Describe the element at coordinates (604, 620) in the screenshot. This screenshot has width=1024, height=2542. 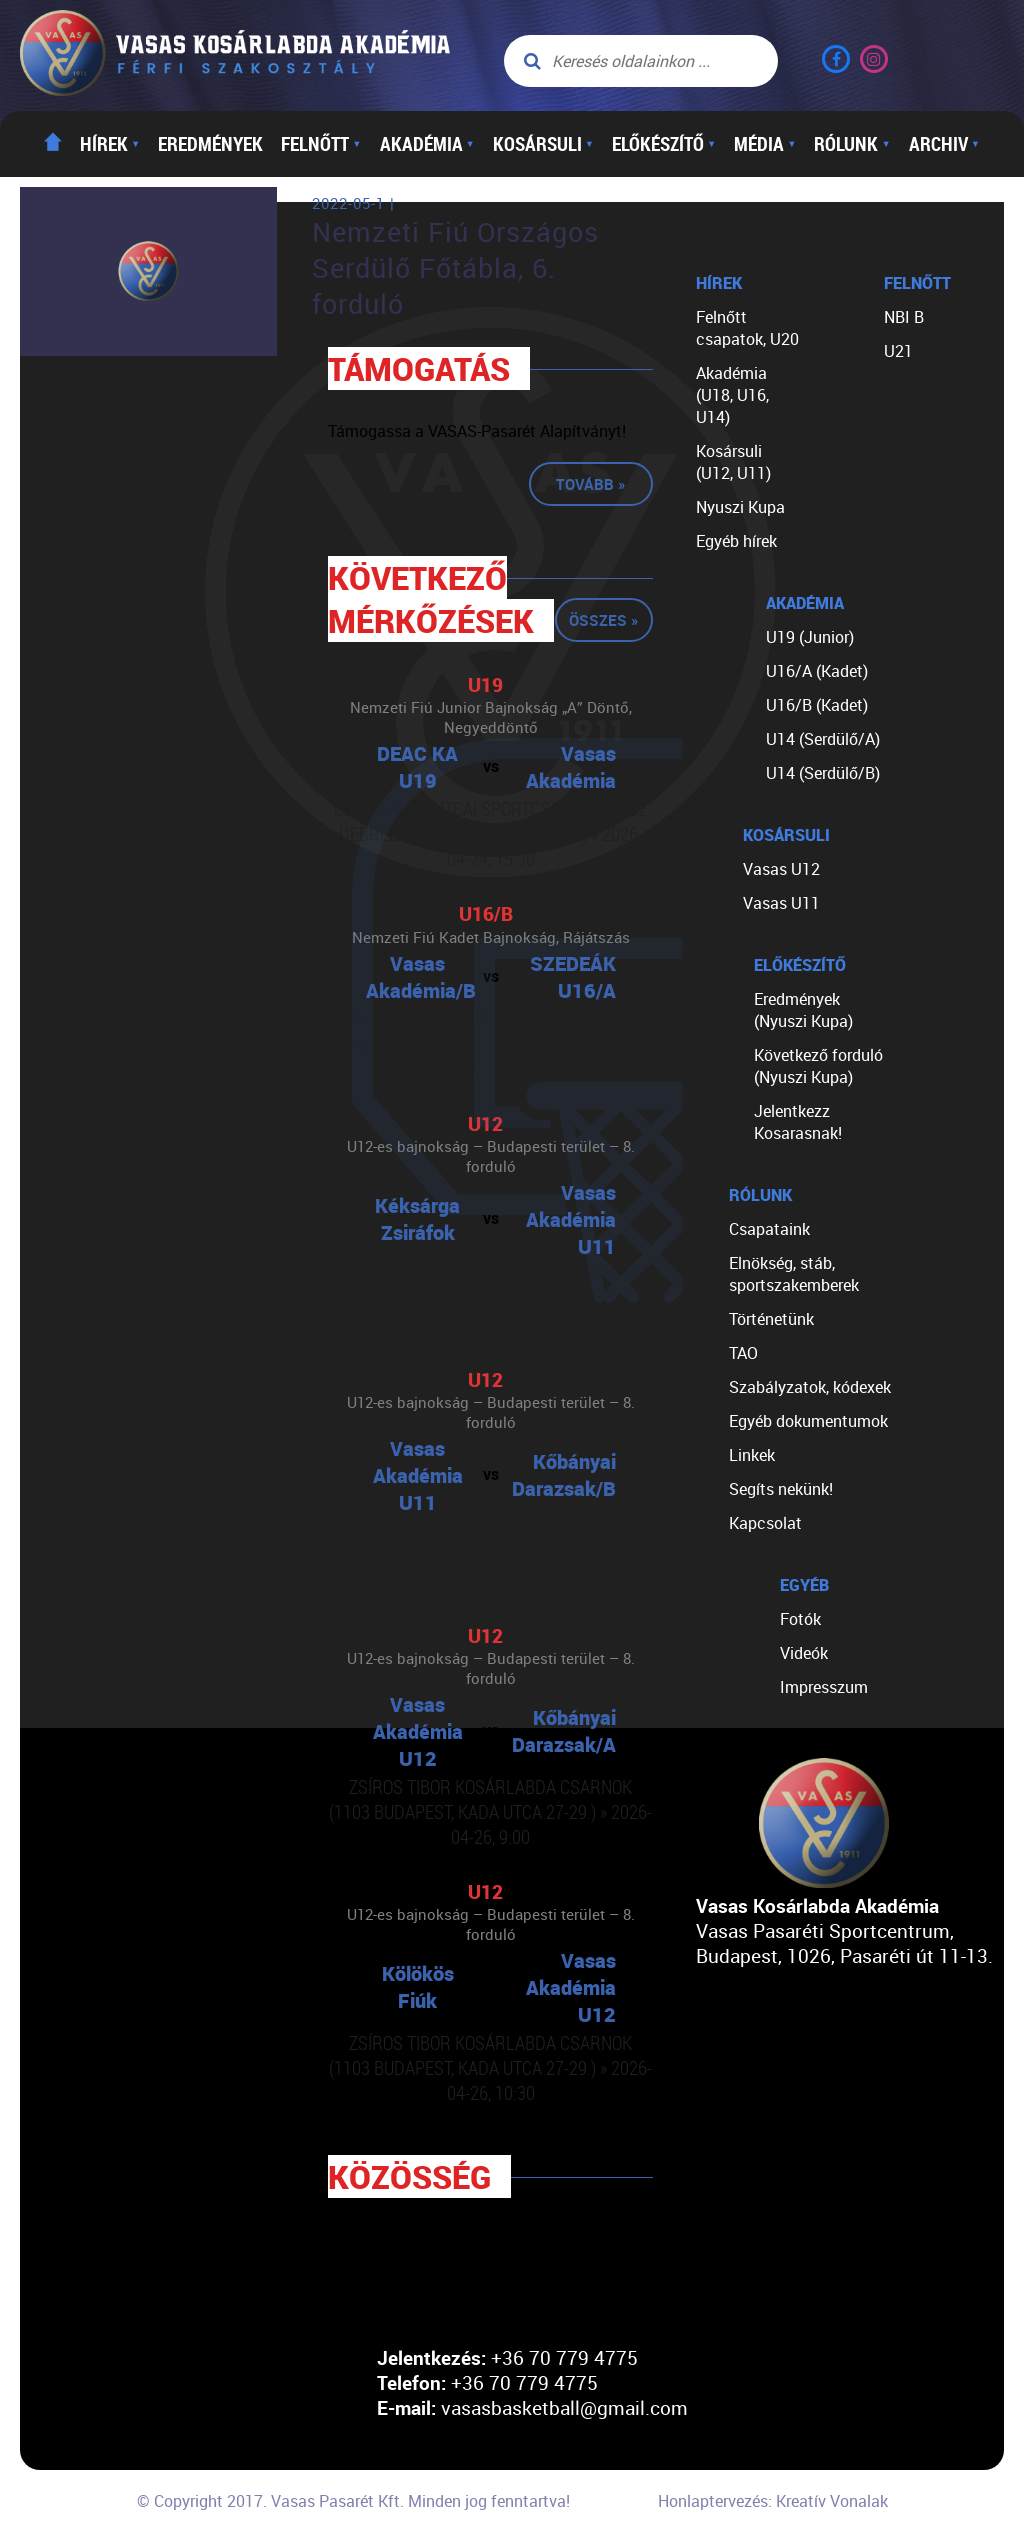
I see `Összes »` at that location.